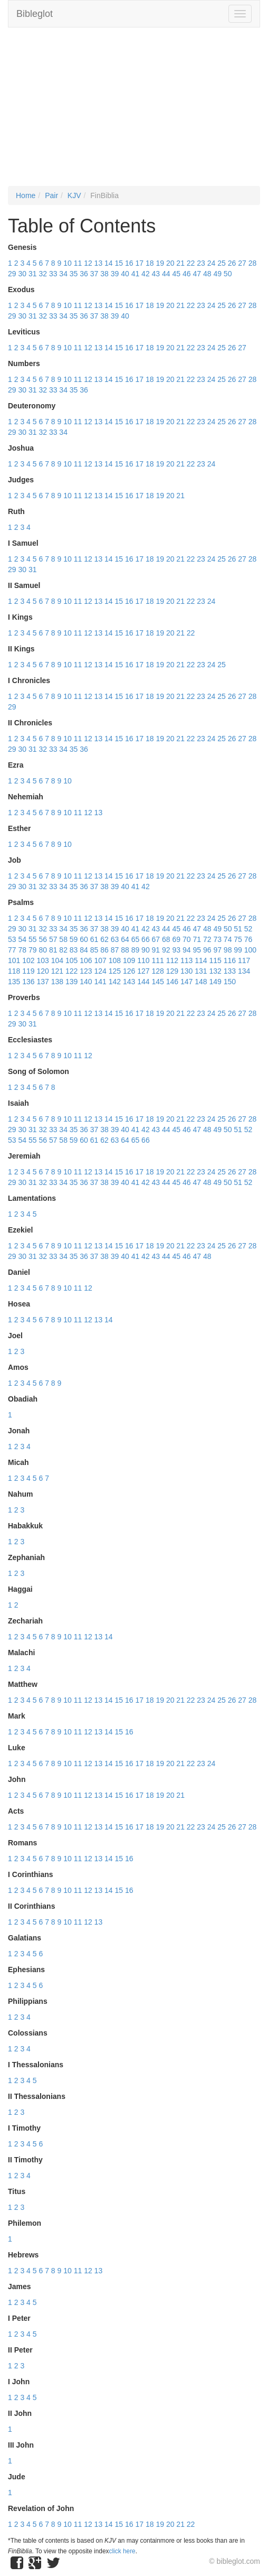 The image size is (268, 2576). Describe the element at coordinates (14, 981) in the screenshot. I see `135` at that location.